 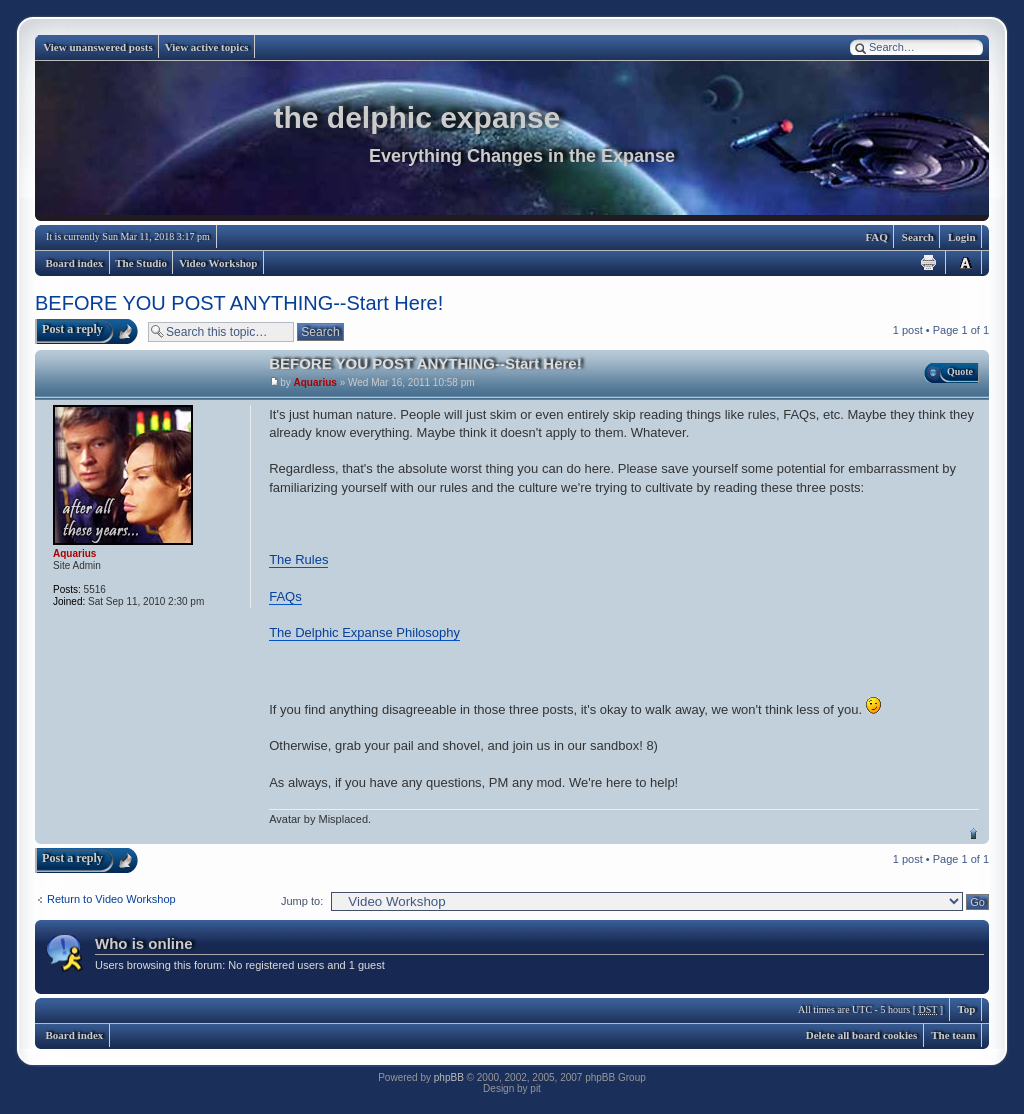 I want to click on Jump to:, so click(x=302, y=901).